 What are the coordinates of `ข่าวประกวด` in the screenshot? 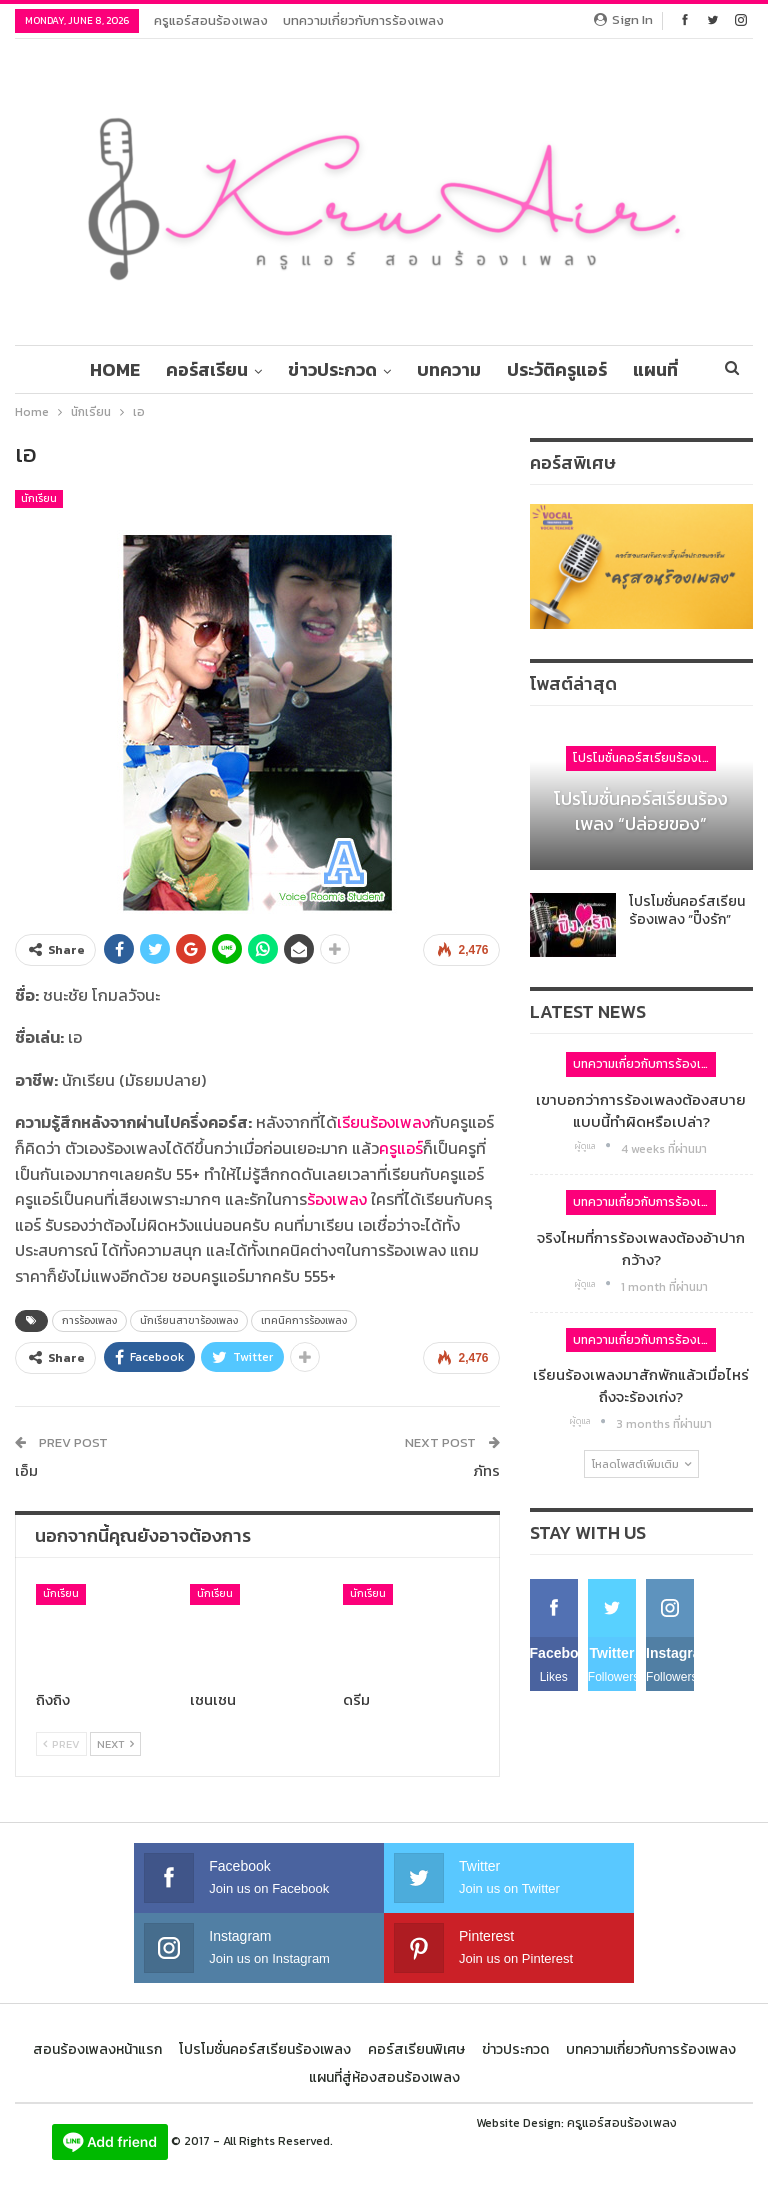 It's located at (368, 369).